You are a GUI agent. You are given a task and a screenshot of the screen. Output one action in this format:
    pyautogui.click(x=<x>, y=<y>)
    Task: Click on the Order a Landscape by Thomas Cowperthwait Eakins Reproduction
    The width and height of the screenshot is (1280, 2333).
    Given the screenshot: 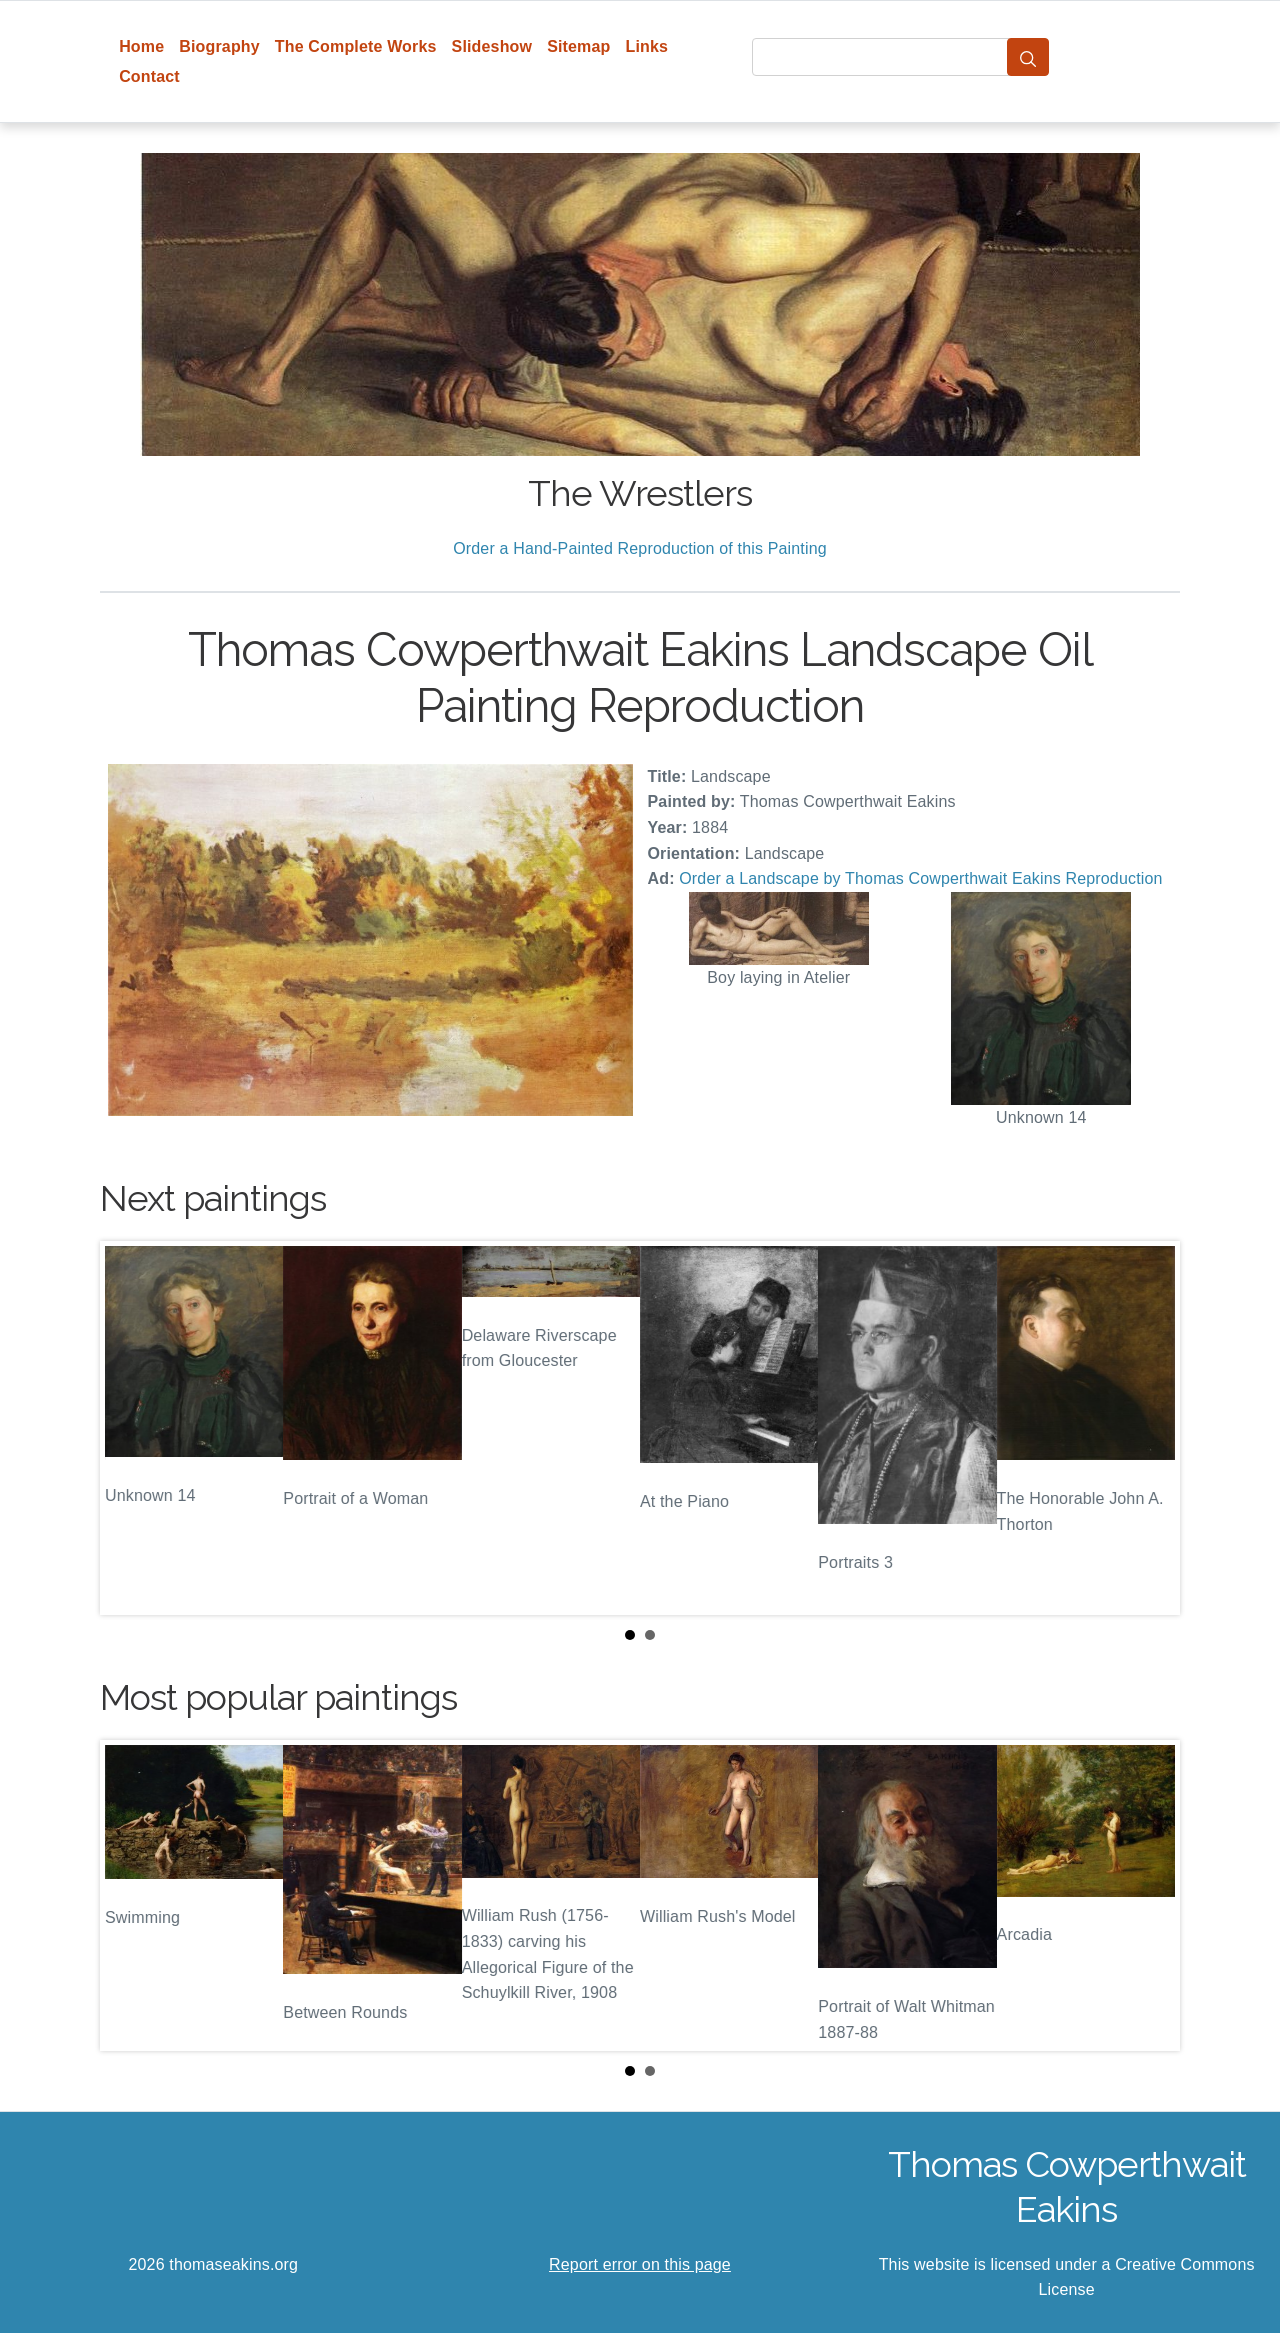 What is the action you would take?
    pyautogui.click(x=920, y=878)
    